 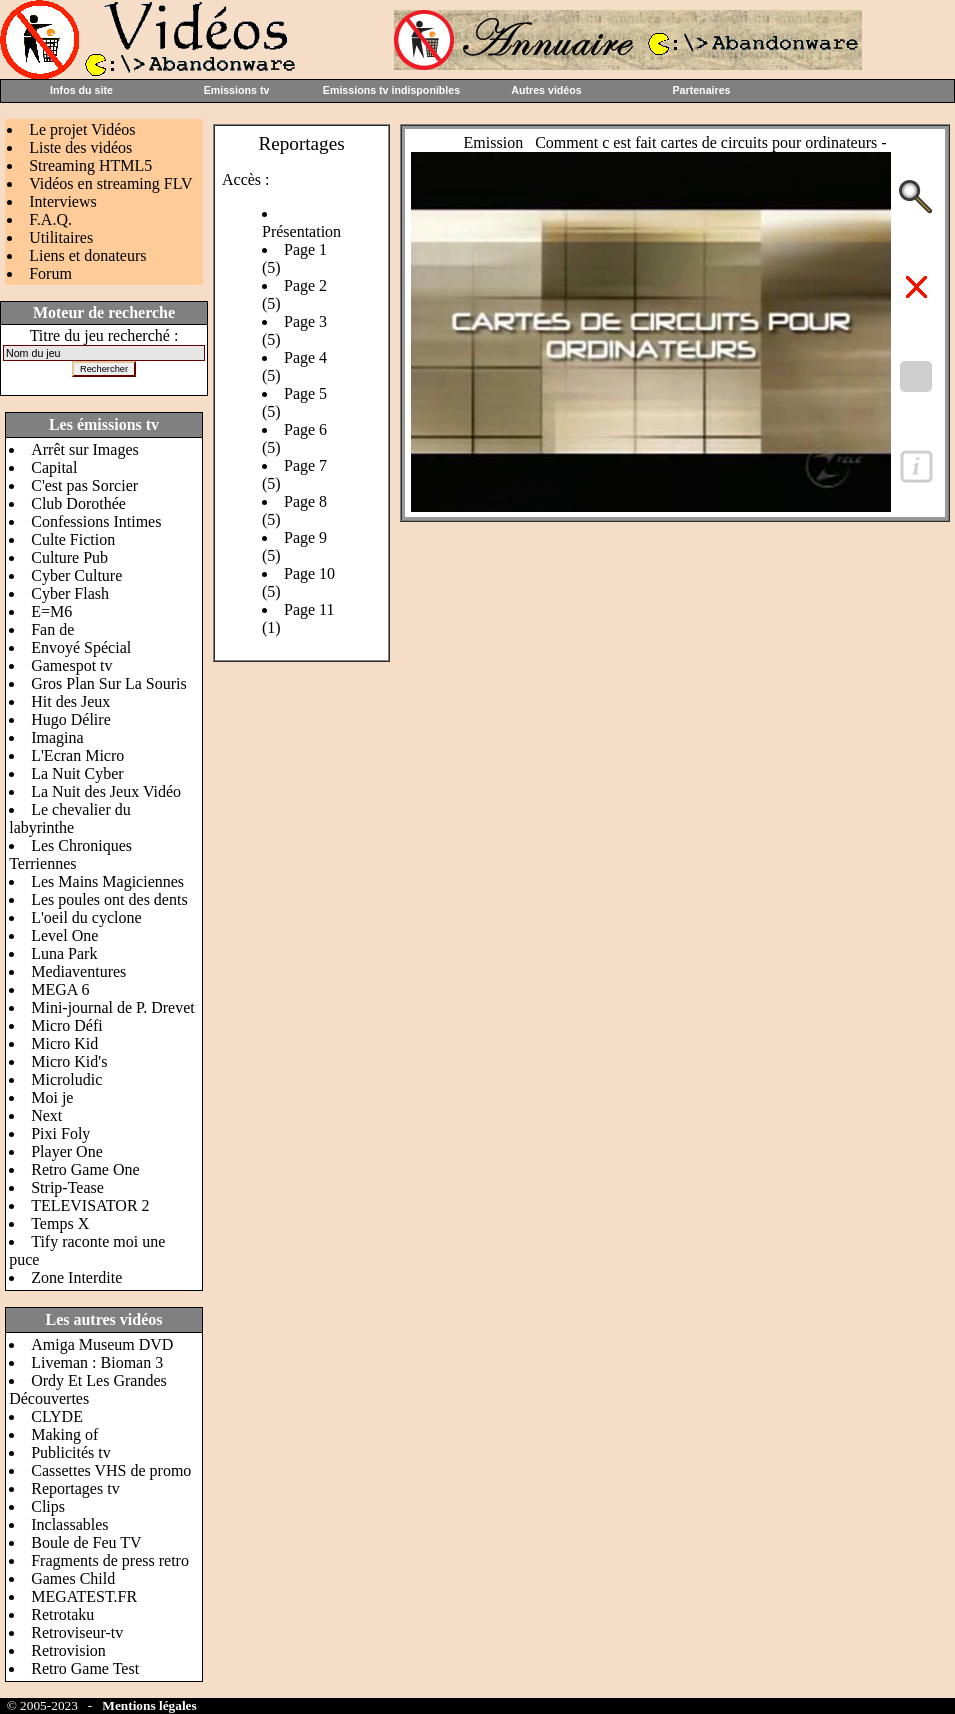 I want to click on Temps X, so click(x=60, y=1223).